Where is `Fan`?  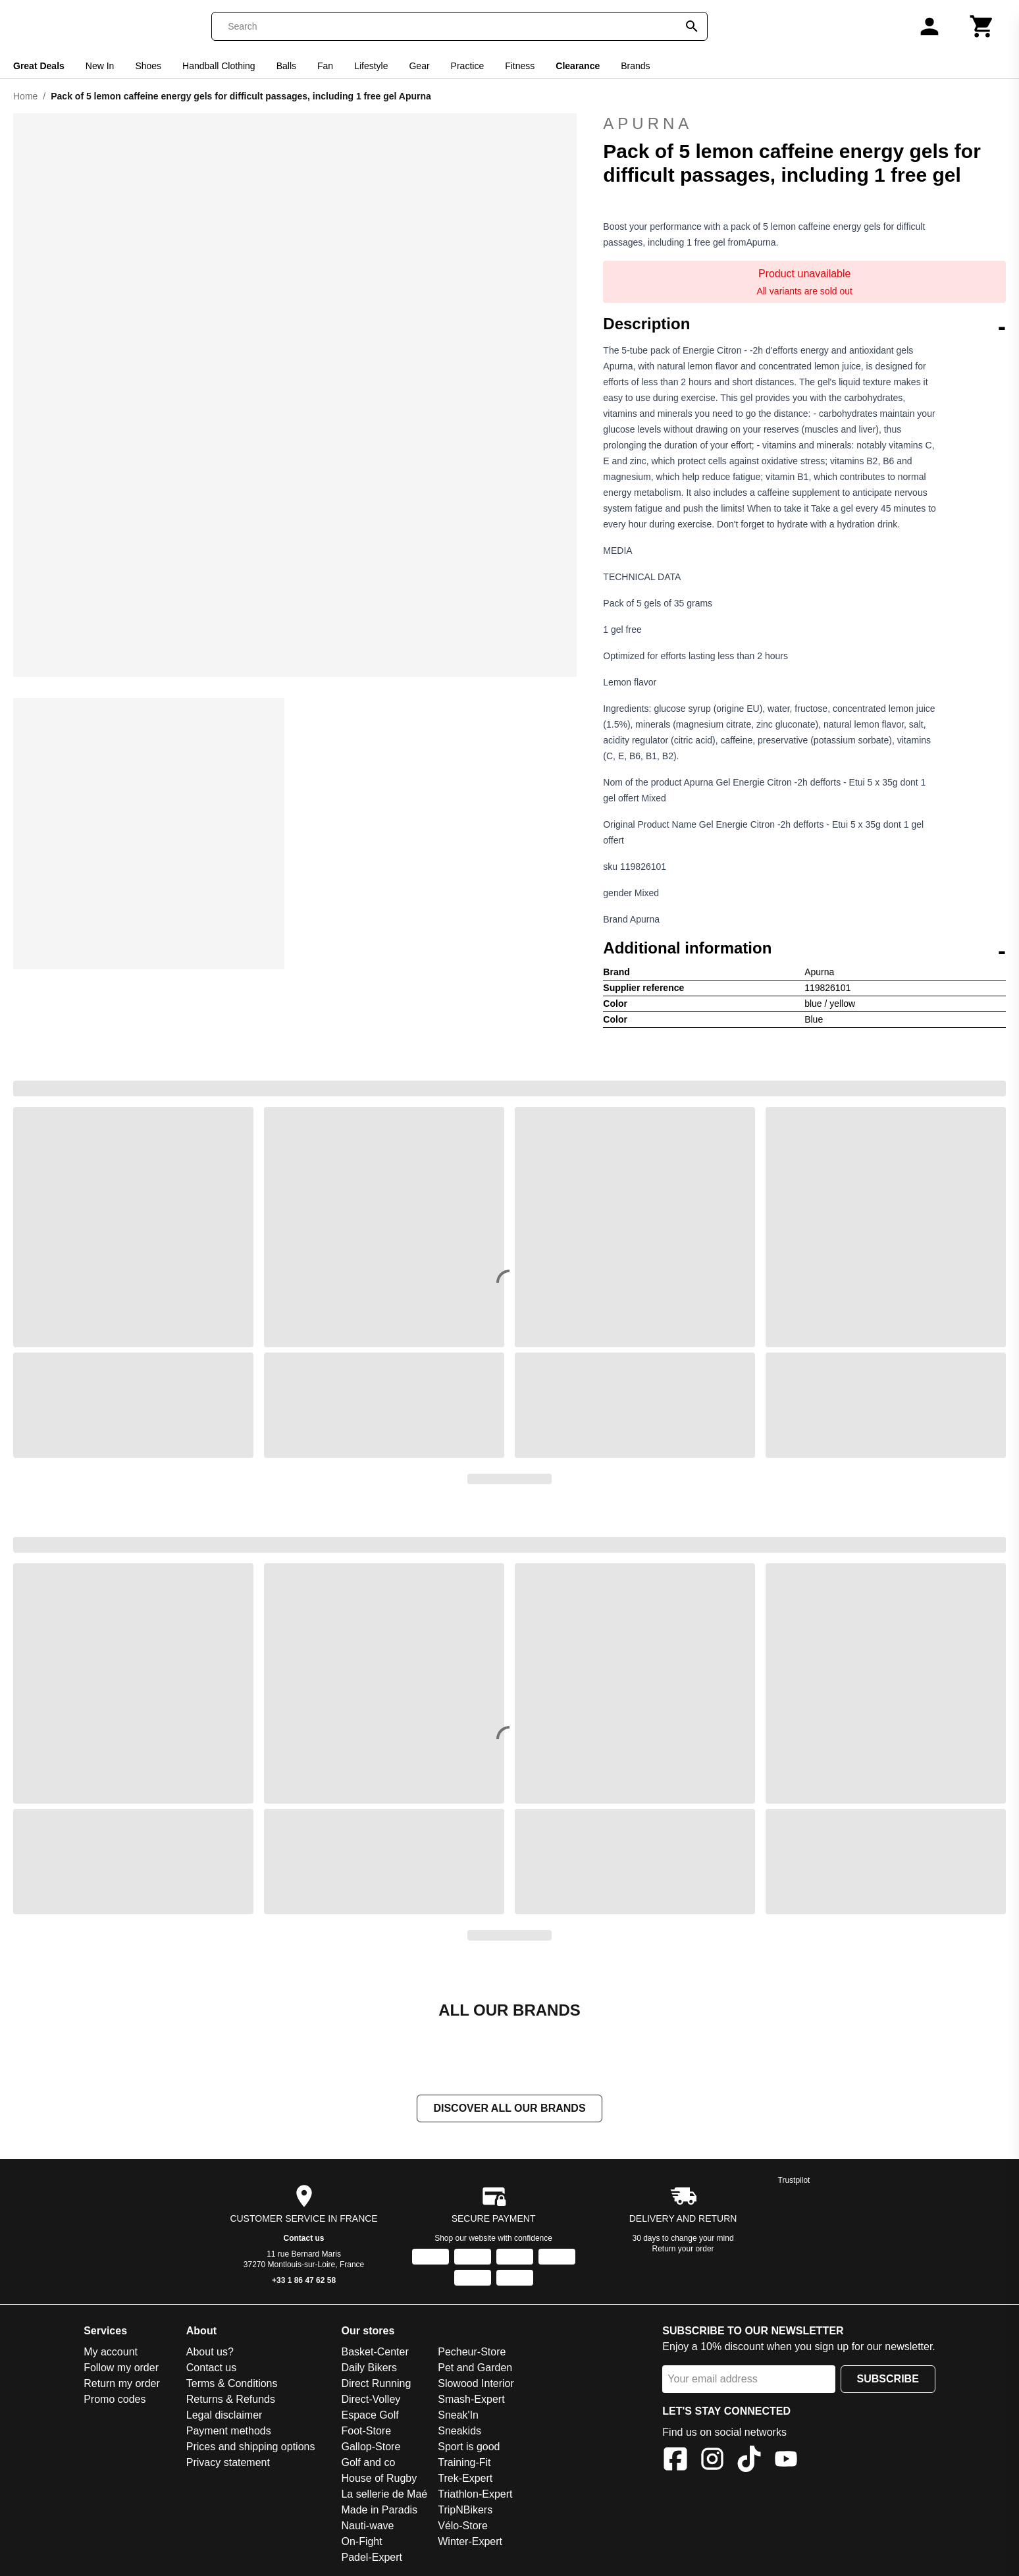
Fan is located at coordinates (325, 66).